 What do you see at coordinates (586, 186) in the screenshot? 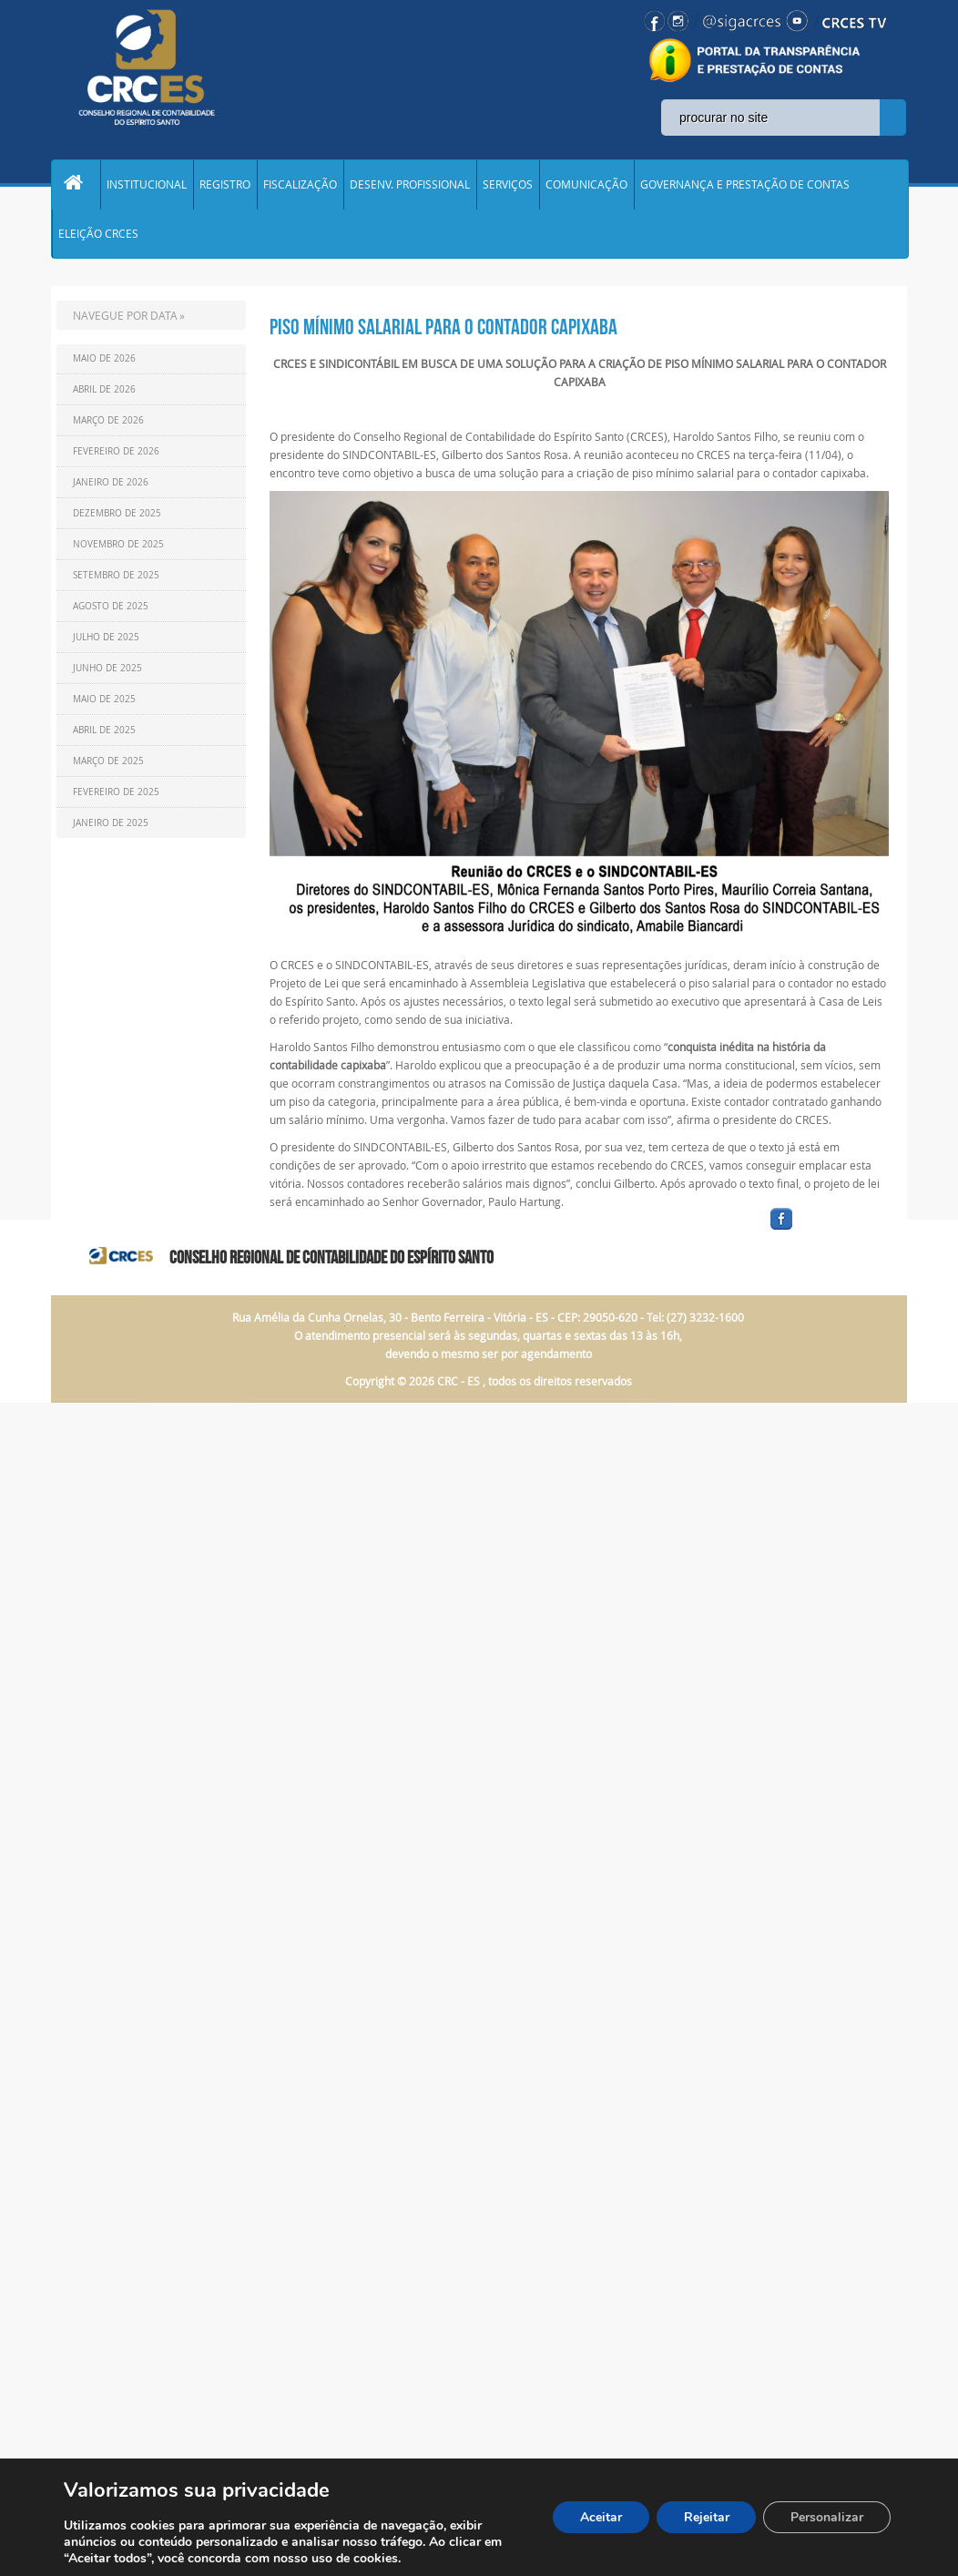
I see `COMUNICAÇÃO` at bounding box center [586, 186].